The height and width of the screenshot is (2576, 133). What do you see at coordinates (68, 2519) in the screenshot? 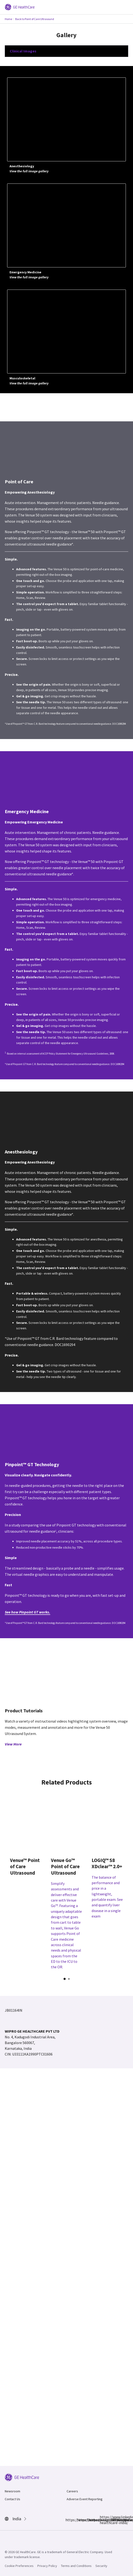
I see `https://www.facebook.com/GEHCIndia` at bounding box center [68, 2519].